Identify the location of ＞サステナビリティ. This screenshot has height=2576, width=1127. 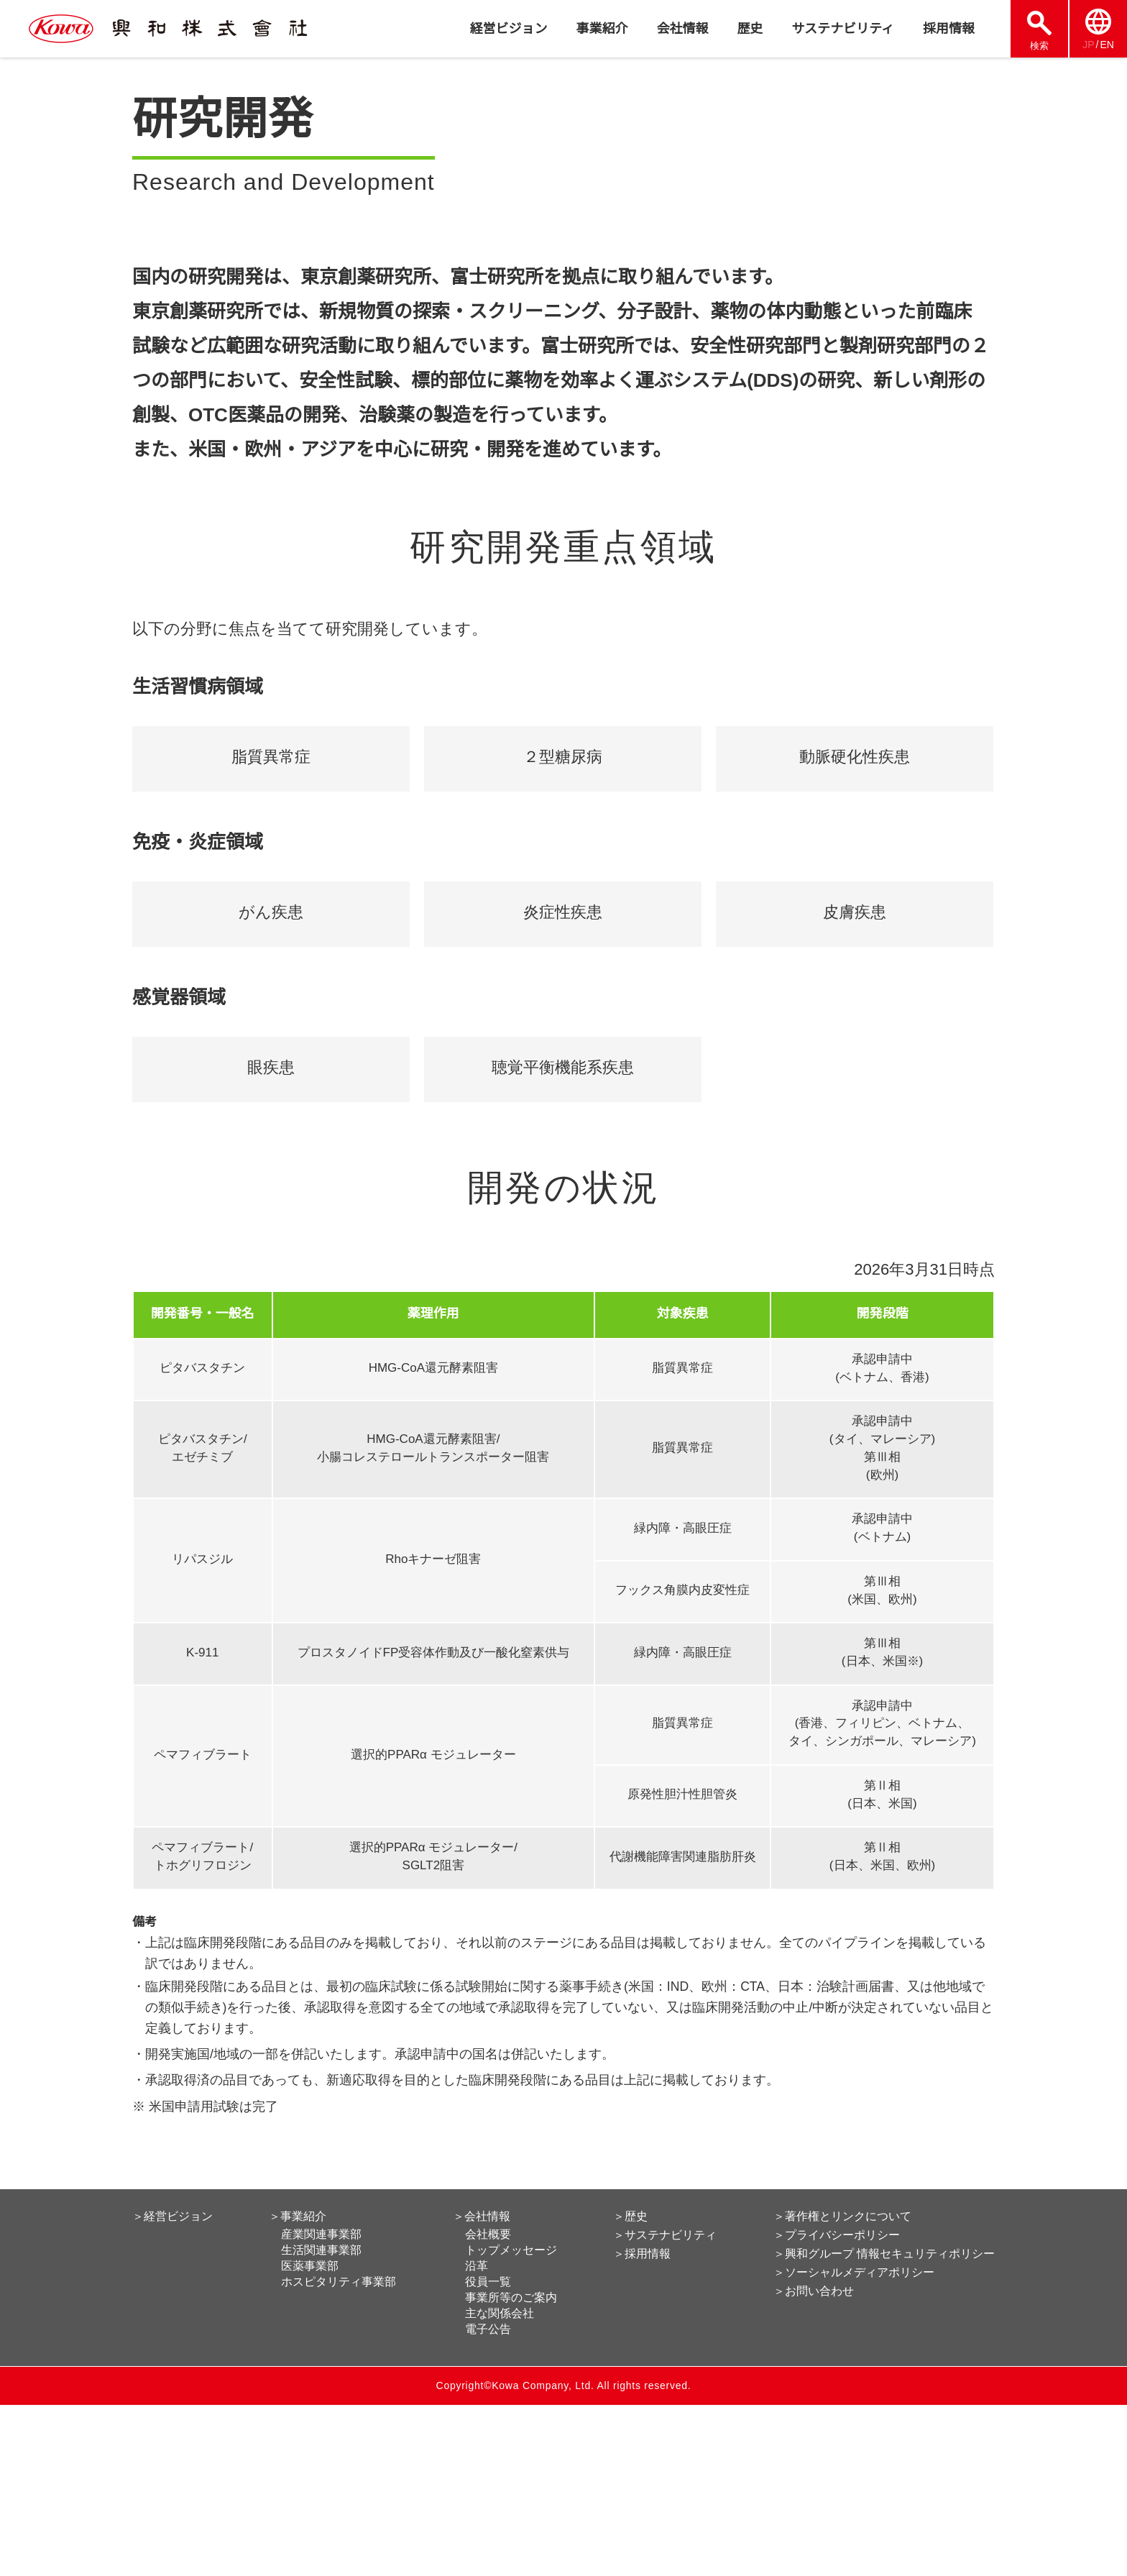
(666, 2406).